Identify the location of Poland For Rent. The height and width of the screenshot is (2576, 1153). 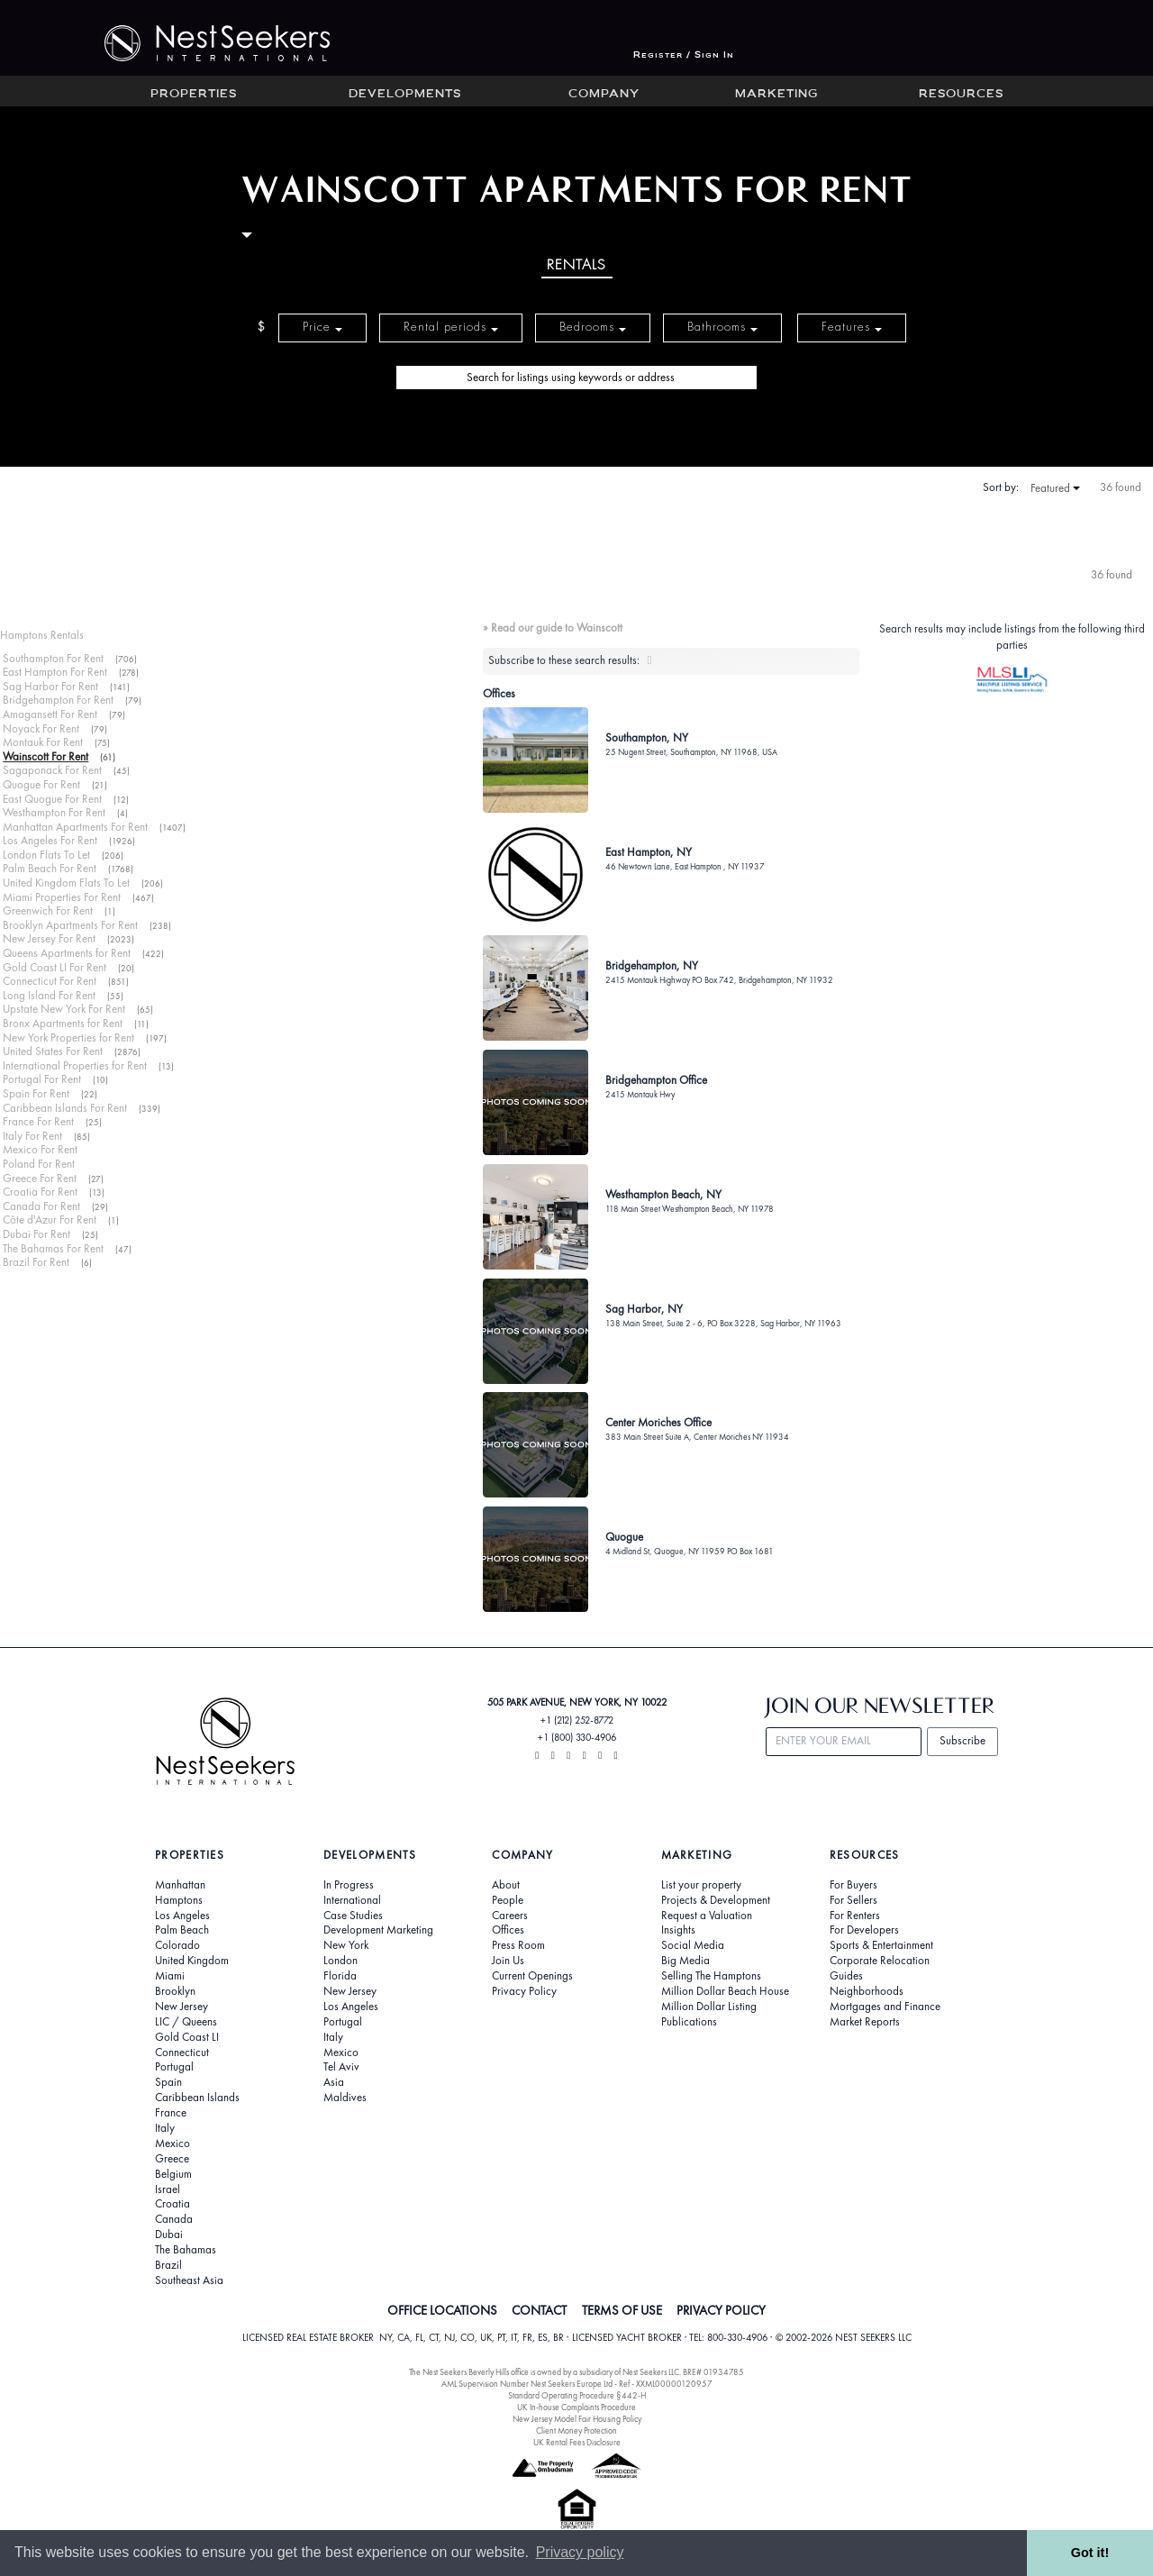
(39, 1163).